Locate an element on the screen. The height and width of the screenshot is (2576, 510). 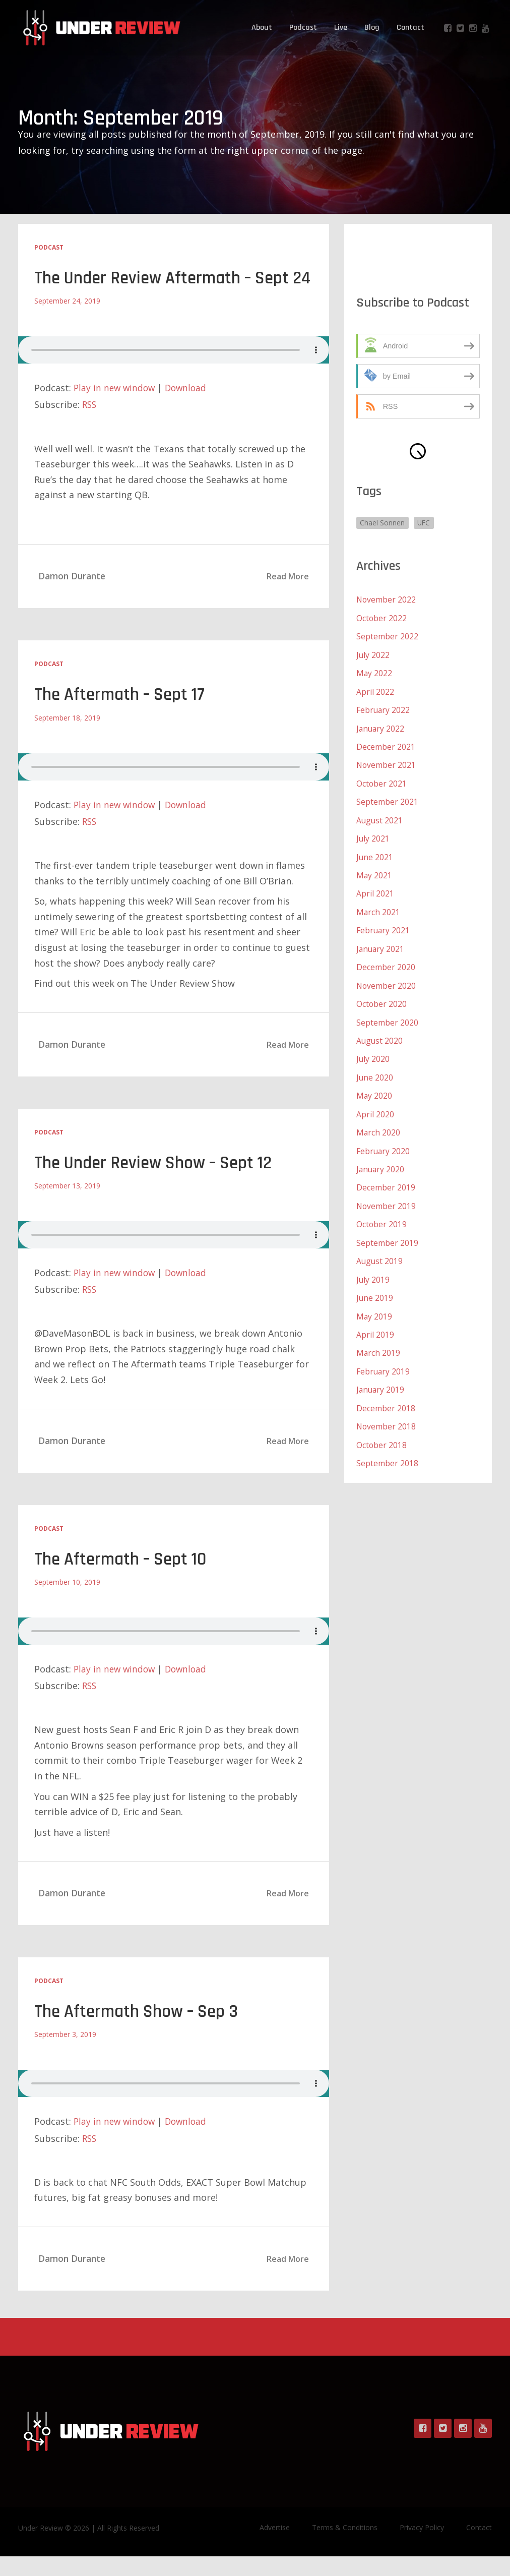
September 2021 is located at coordinates (387, 799).